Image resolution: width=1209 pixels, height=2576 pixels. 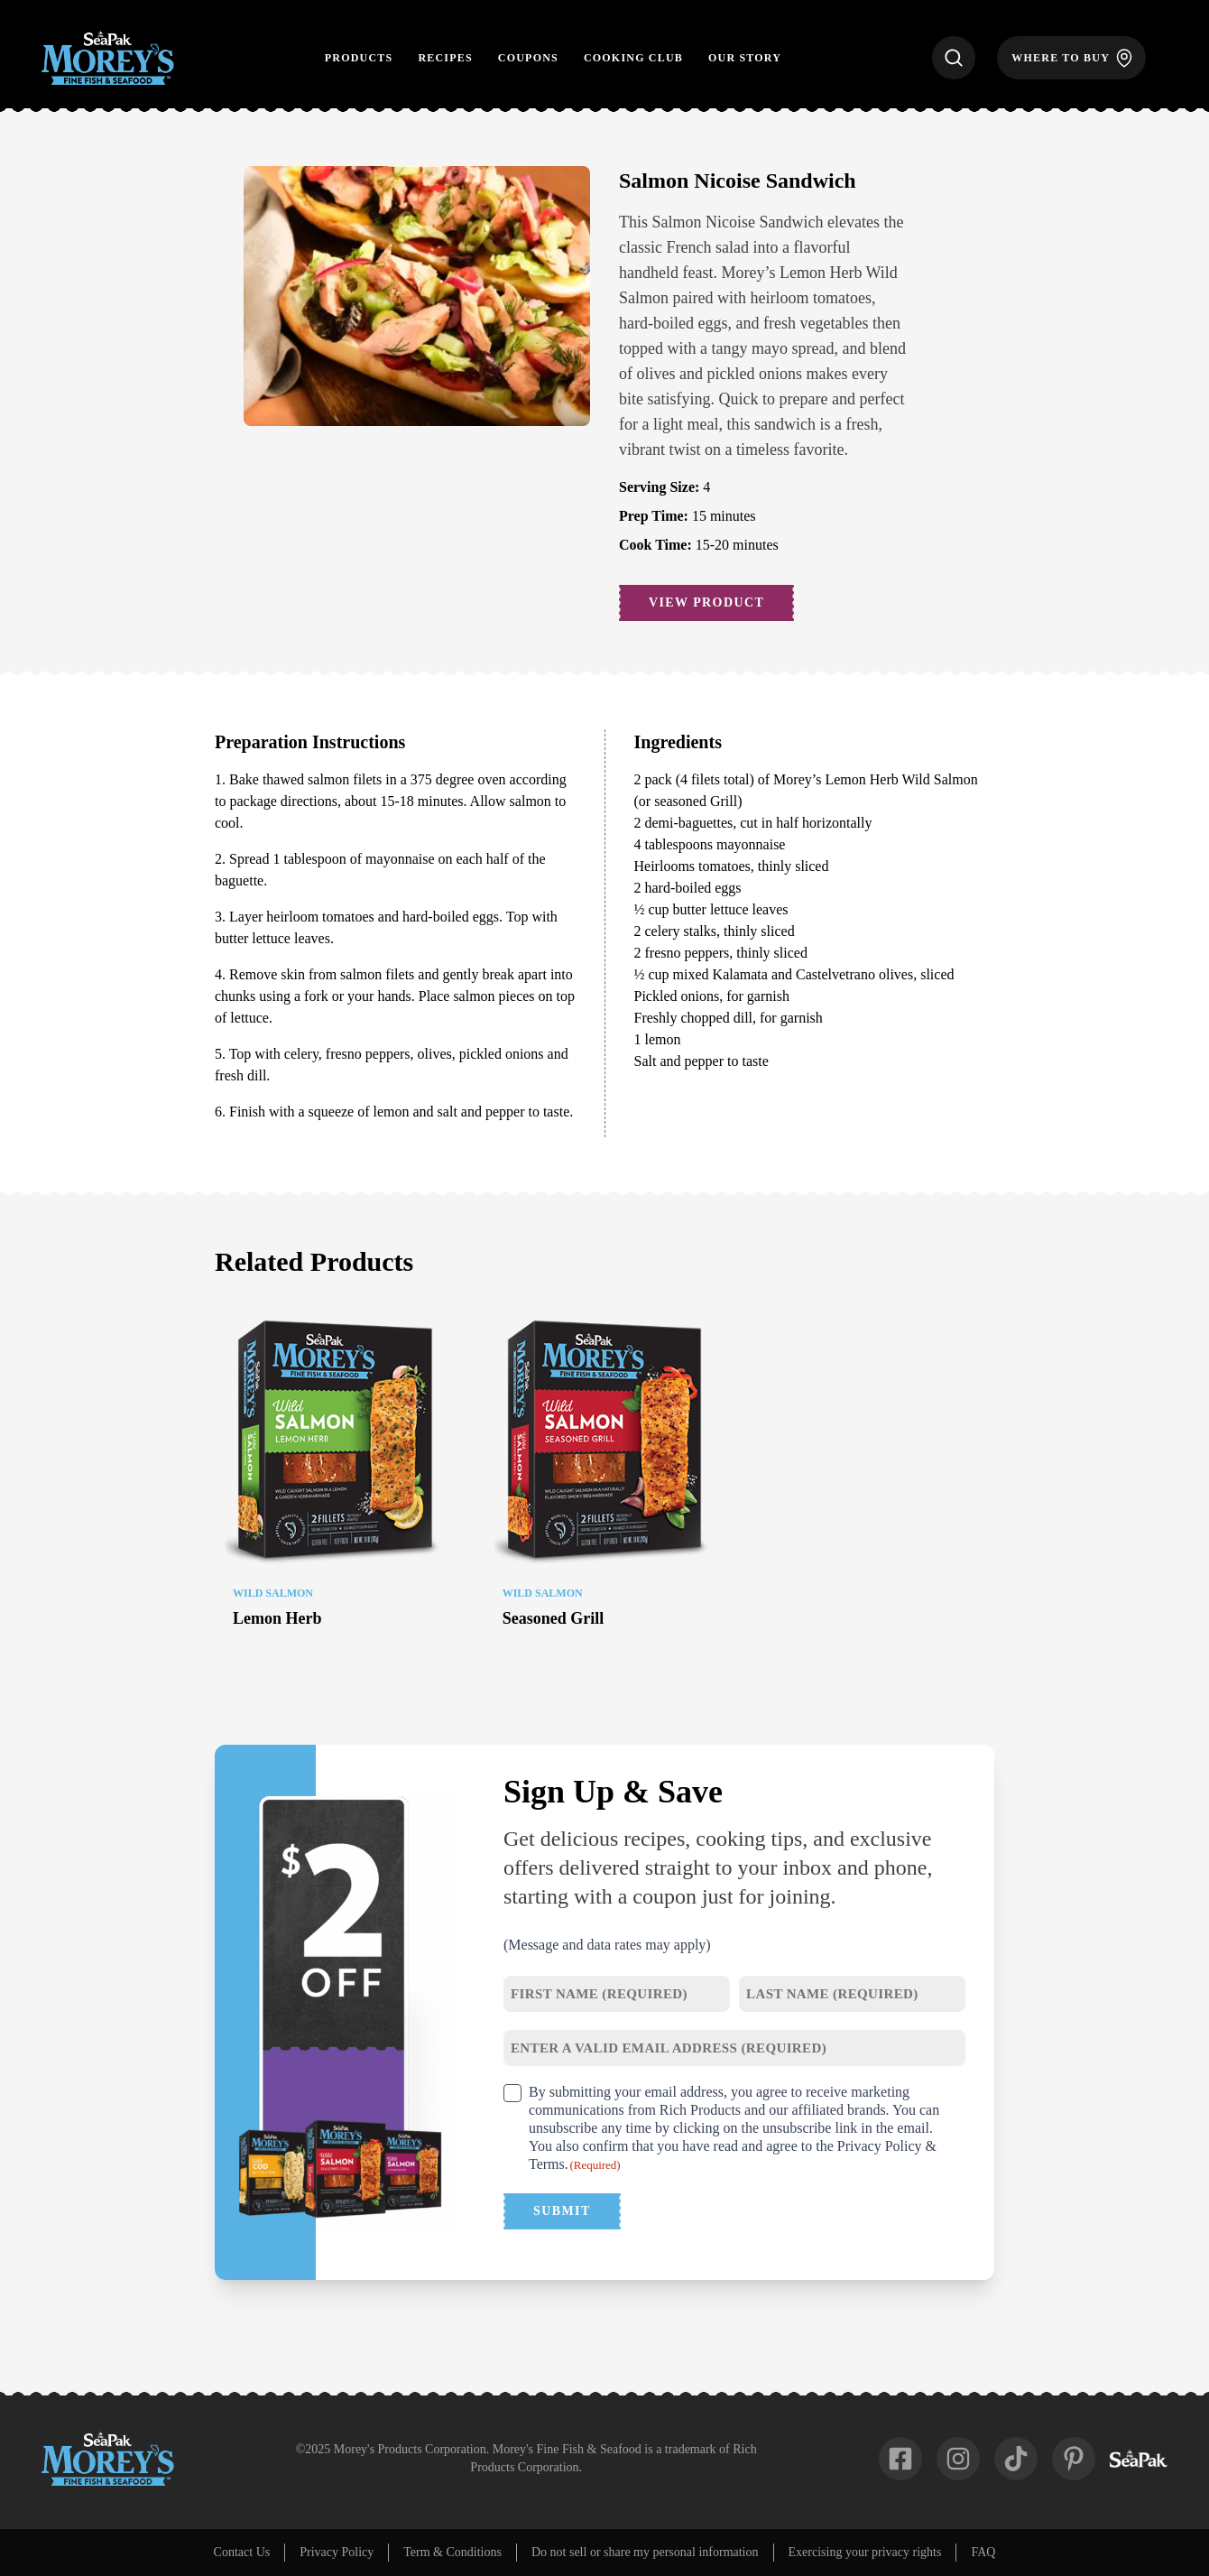 I want to click on Do not sell or share my personal information, so click(x=645, y=2552).